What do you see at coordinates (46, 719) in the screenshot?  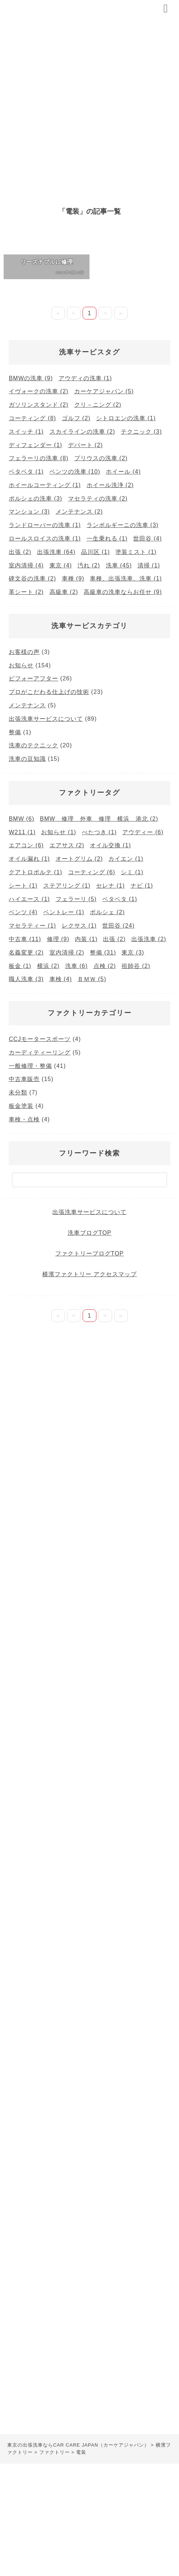 I see `出張洗車サービスについて` at bounding box center [46, 719].